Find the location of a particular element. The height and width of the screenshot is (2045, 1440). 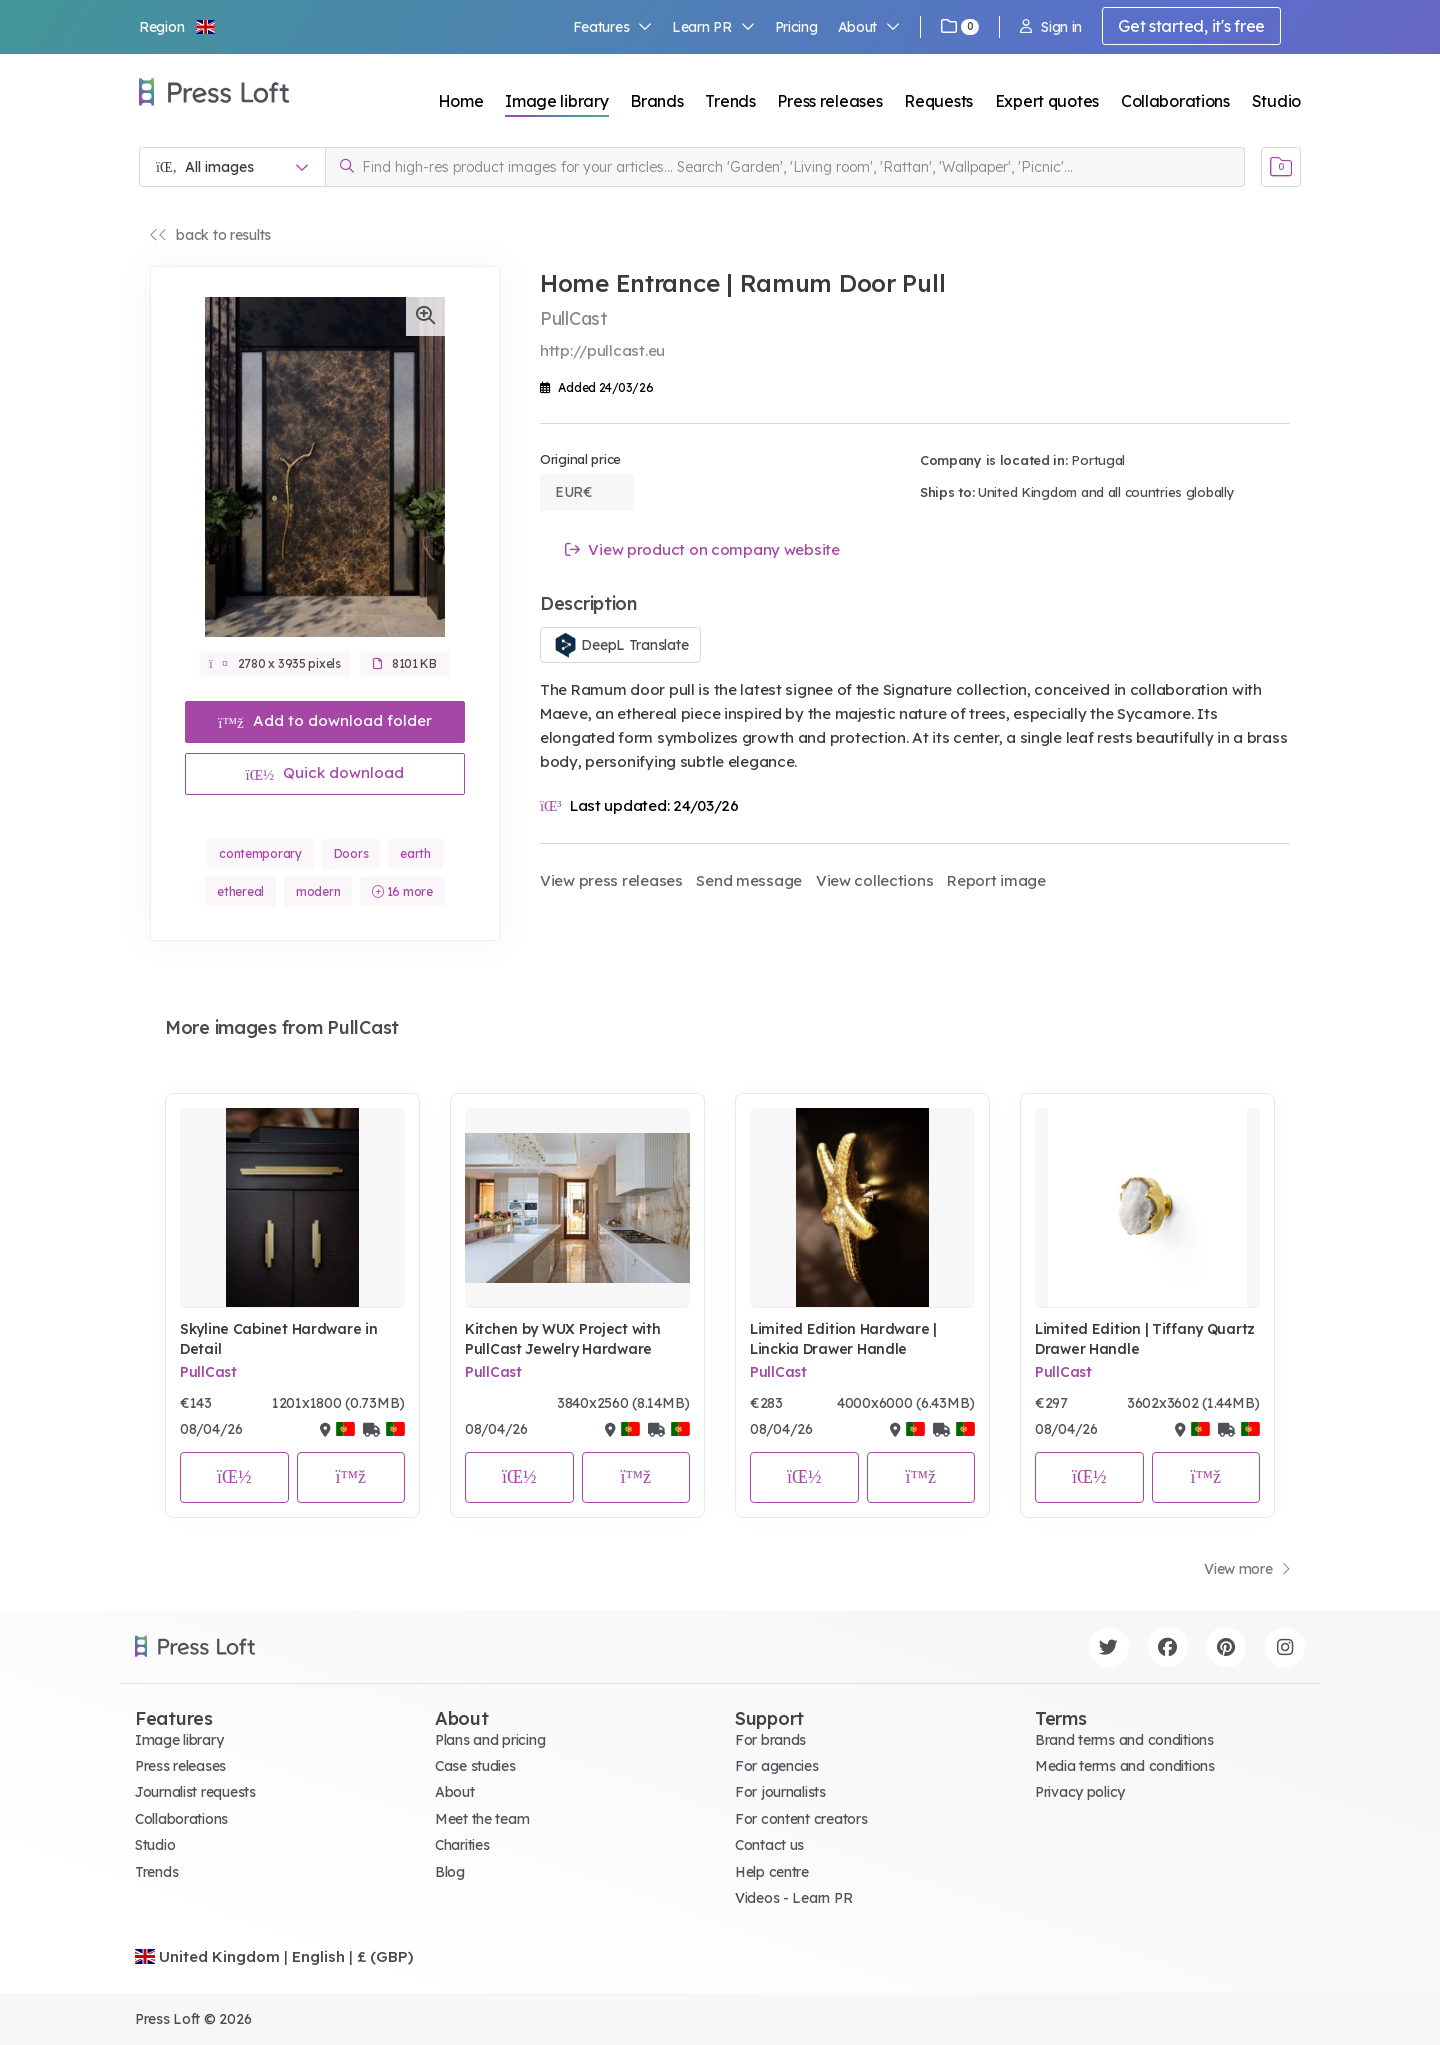

Charities is located at coordinates (462, 1845).